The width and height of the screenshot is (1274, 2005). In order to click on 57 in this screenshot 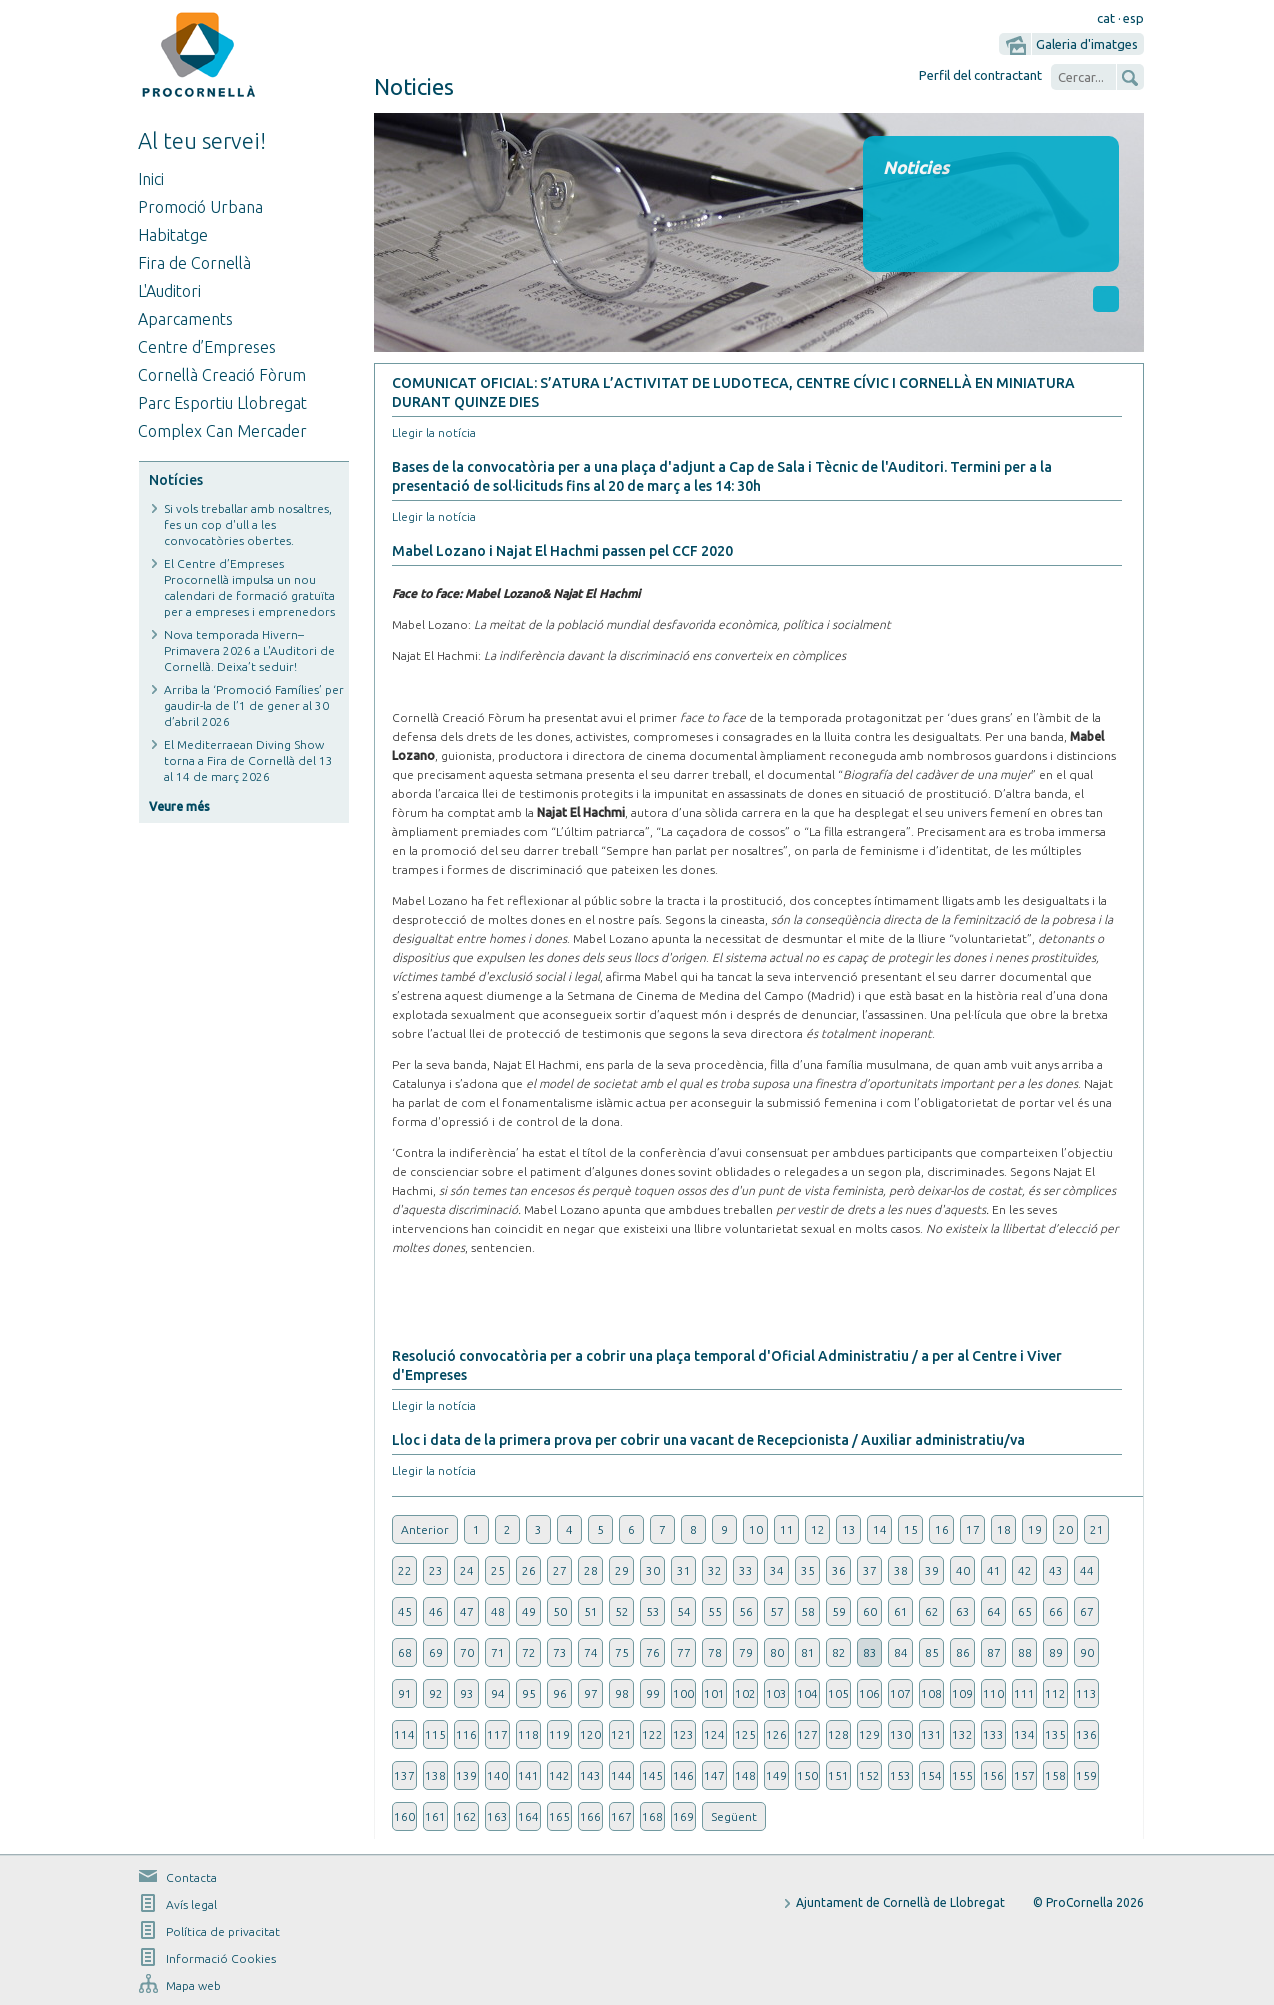, I will do `click(777, 1611)`.